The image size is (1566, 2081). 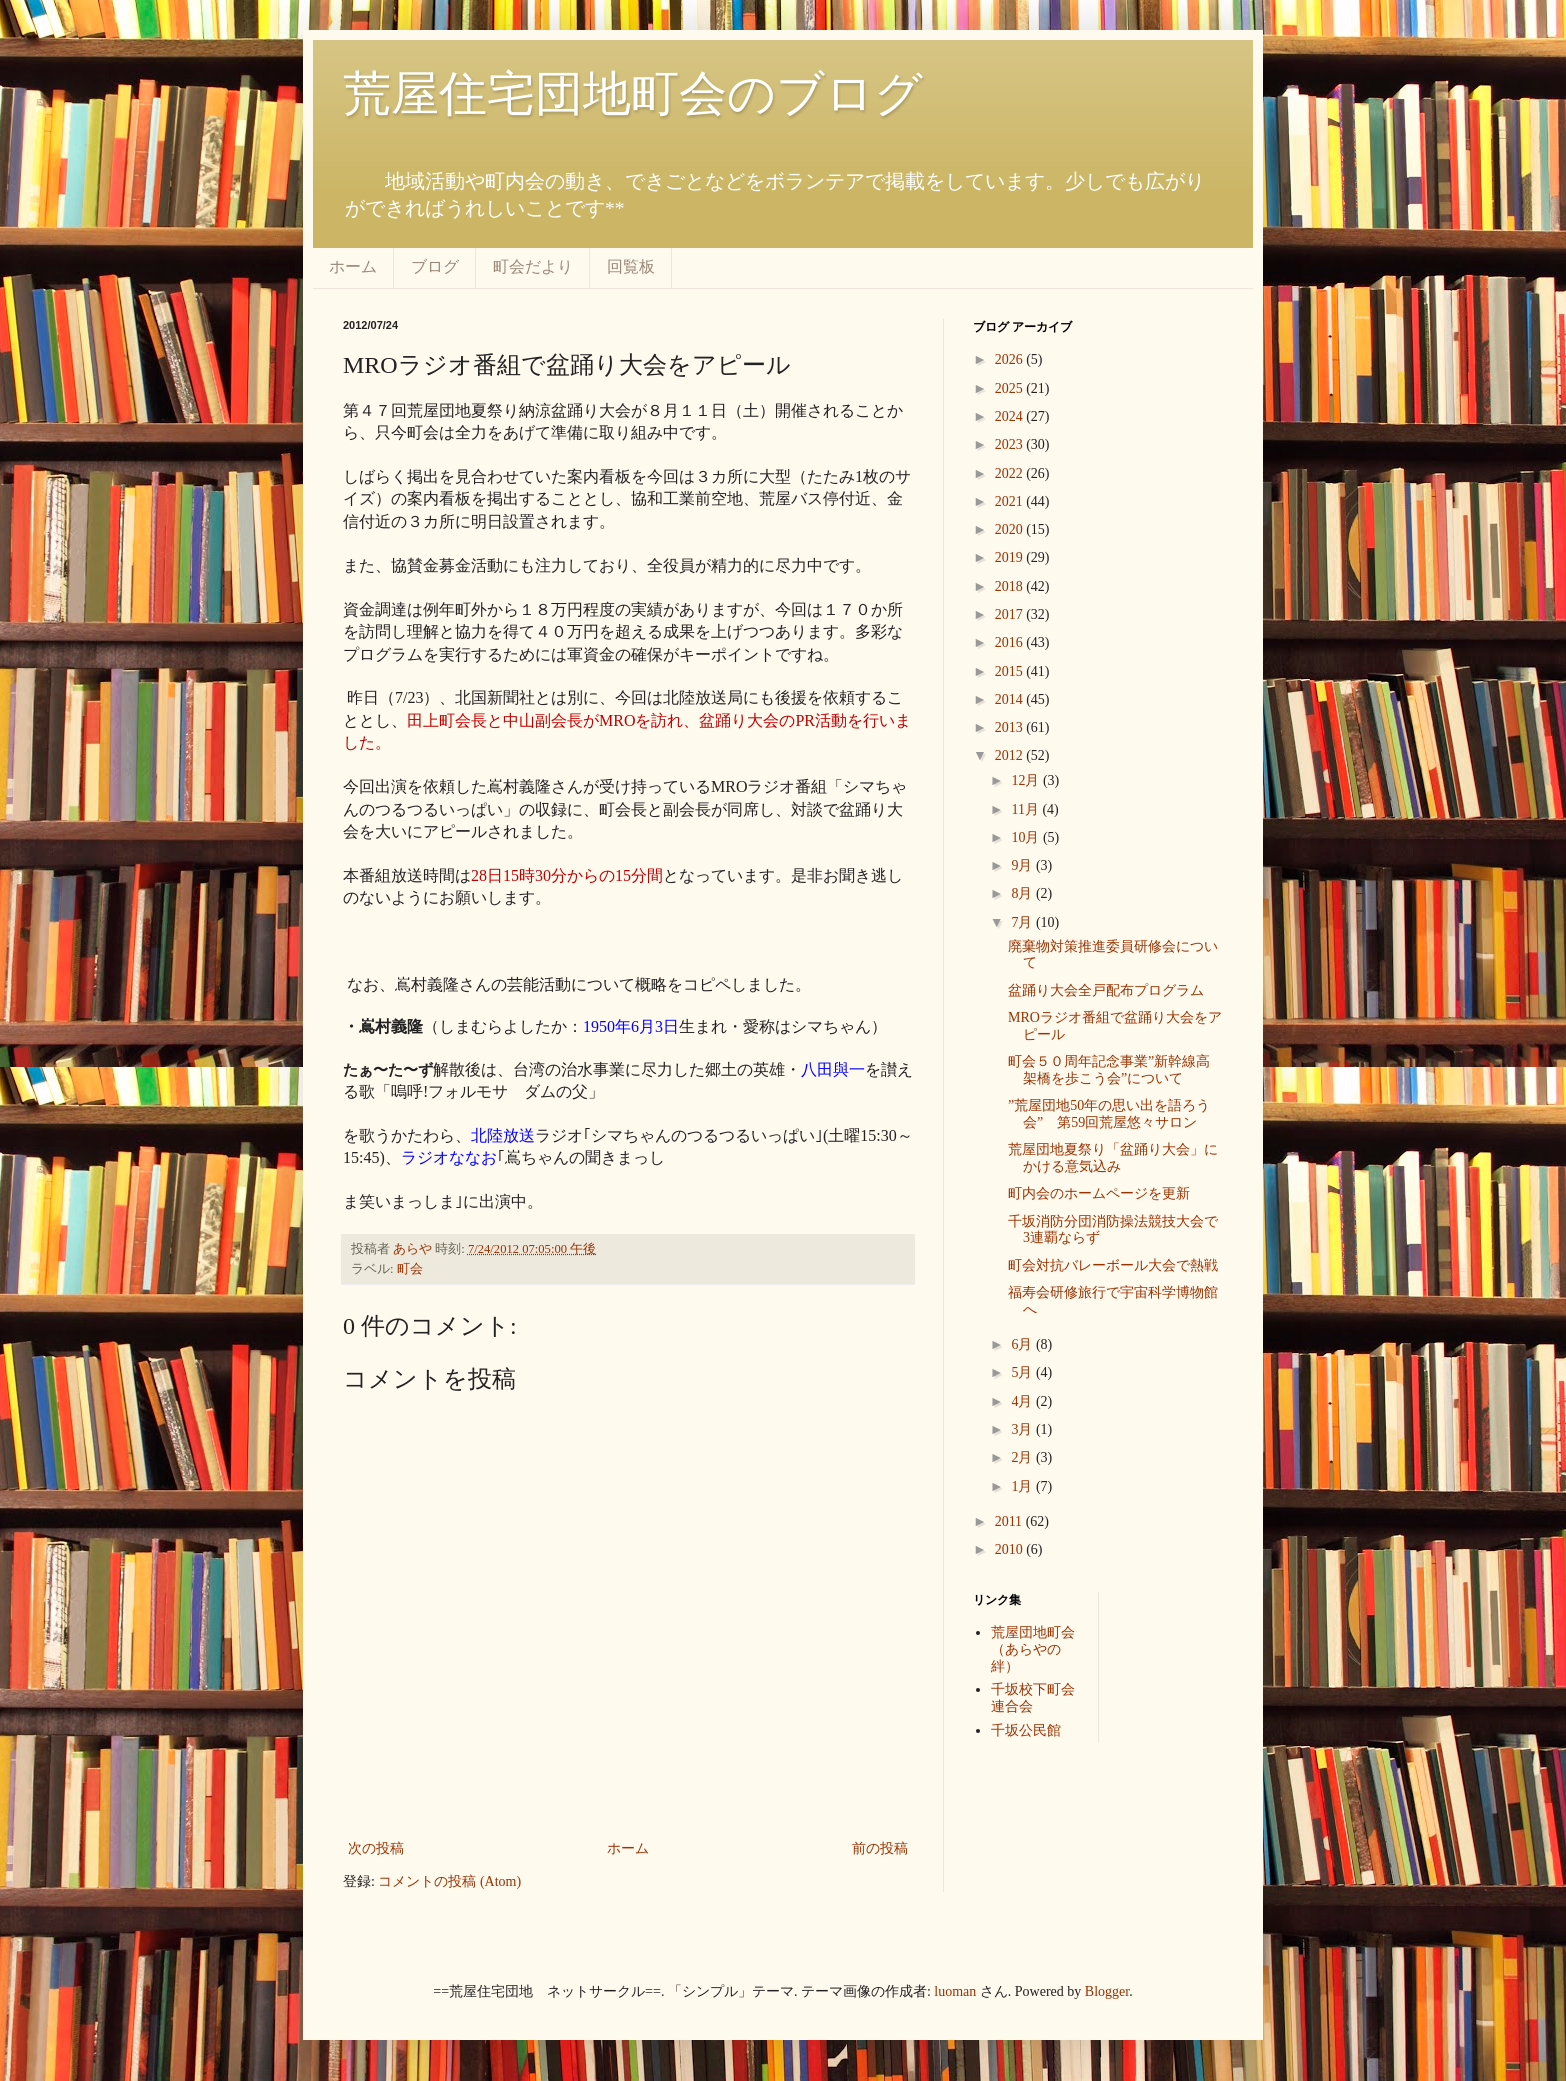 I want to click on 7月, so click(x=1023, y=922).